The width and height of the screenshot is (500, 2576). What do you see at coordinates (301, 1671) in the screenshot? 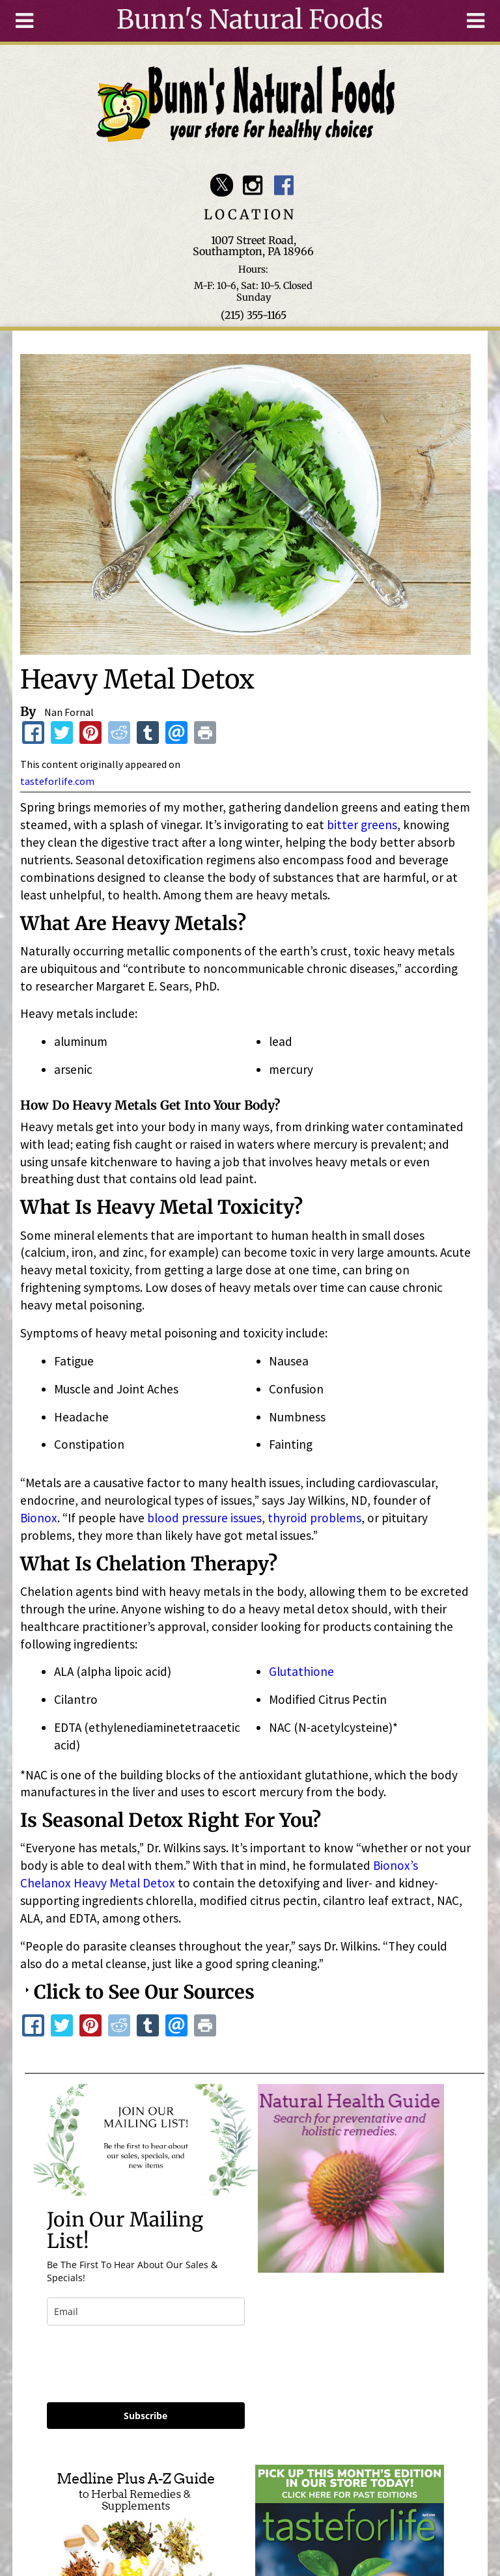
I see `Glutathione` at bounding box center [301, 1671].